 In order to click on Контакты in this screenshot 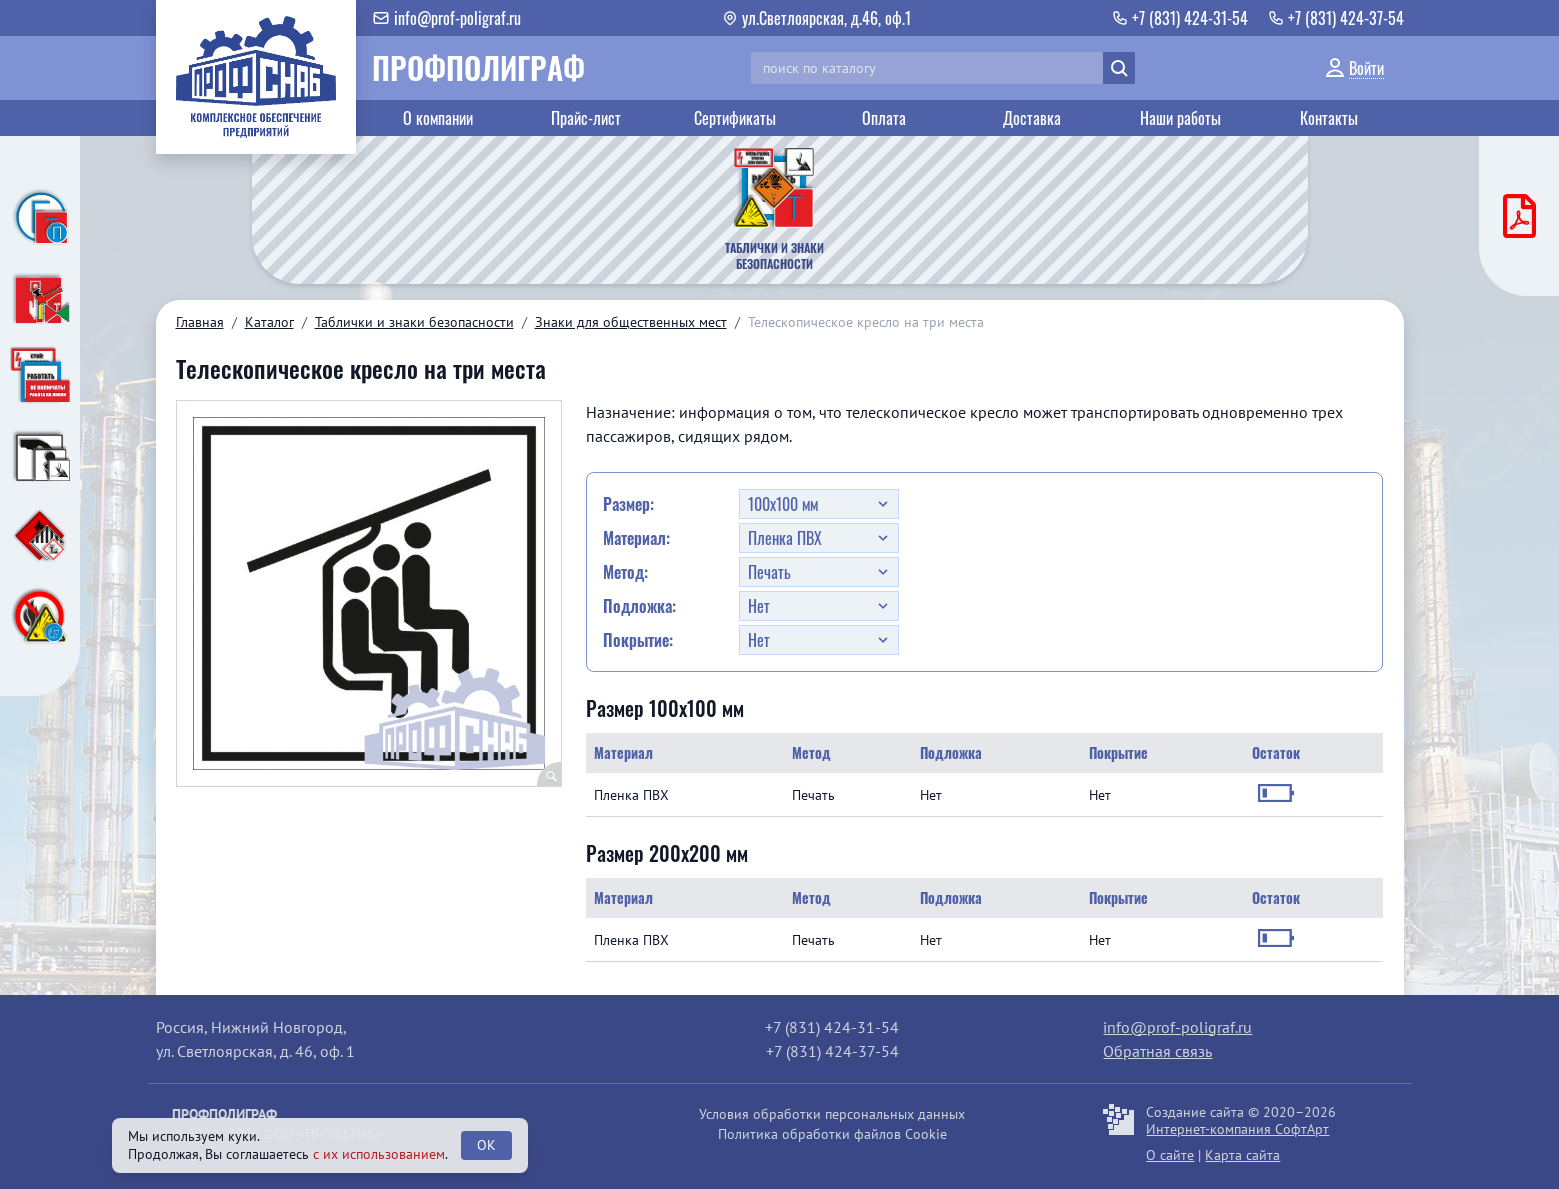, I will do `click(1329, 118)`.